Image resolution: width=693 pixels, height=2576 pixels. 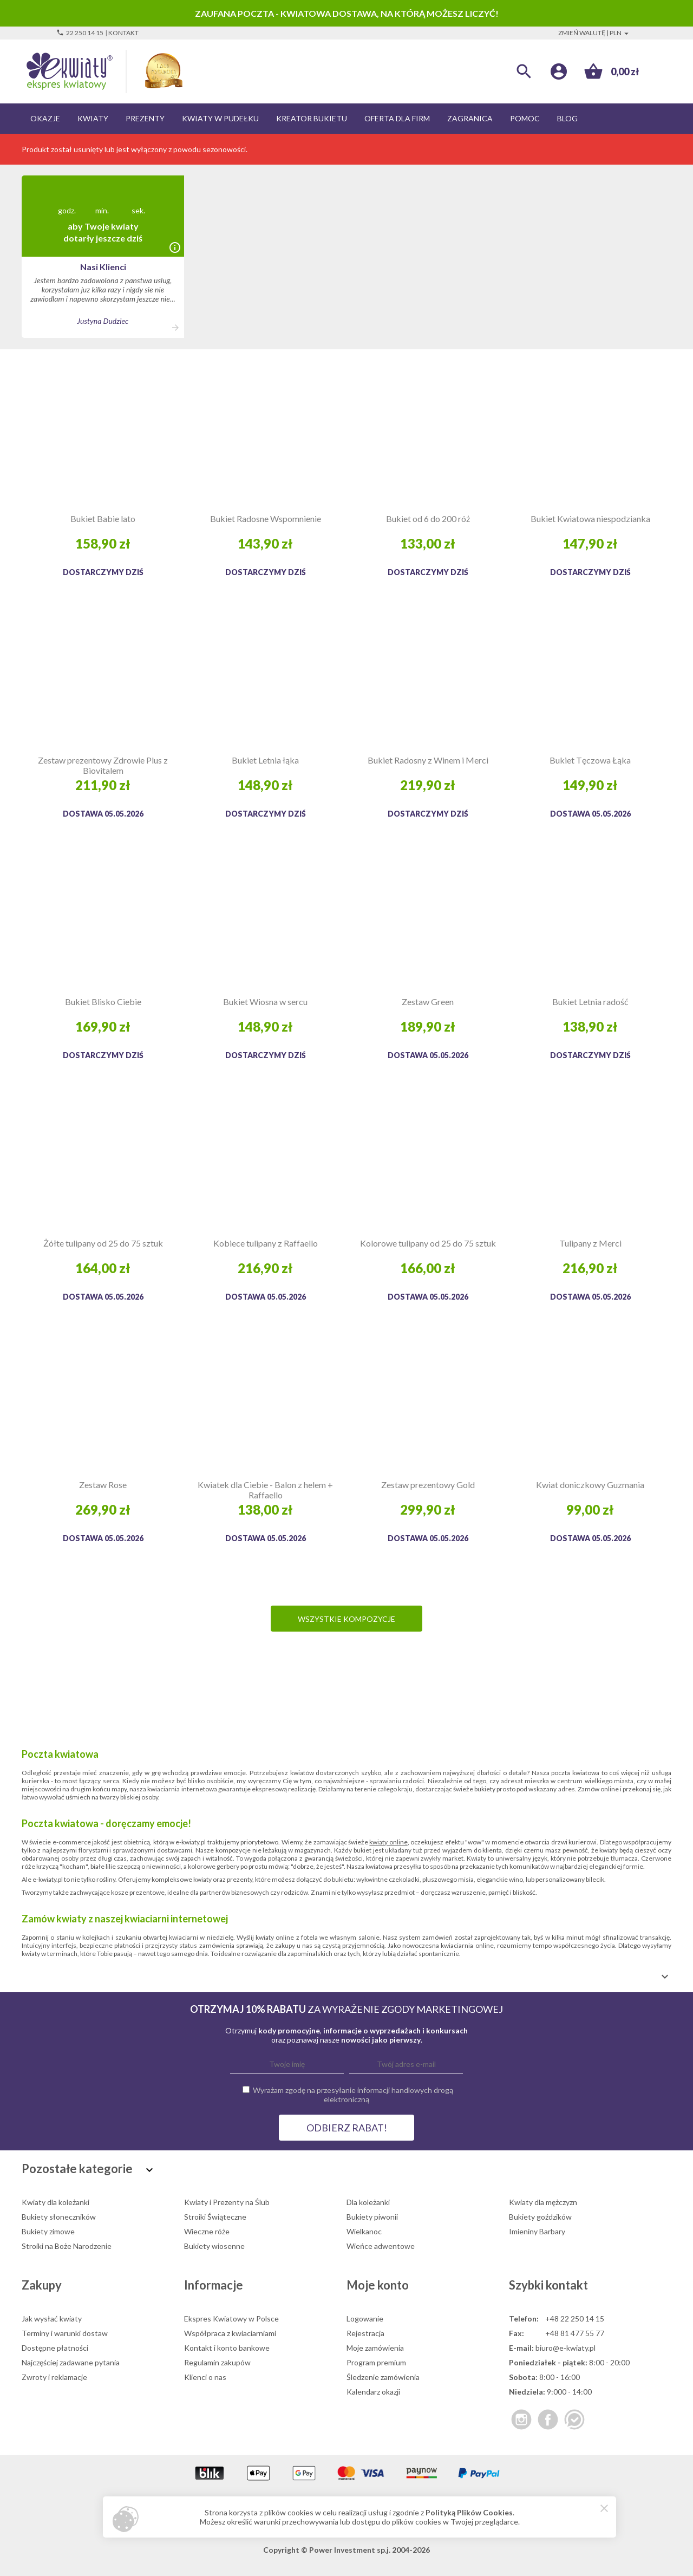 I want to click on Stroiki na Boże Narodzenie, so click(x=67, y=2246).